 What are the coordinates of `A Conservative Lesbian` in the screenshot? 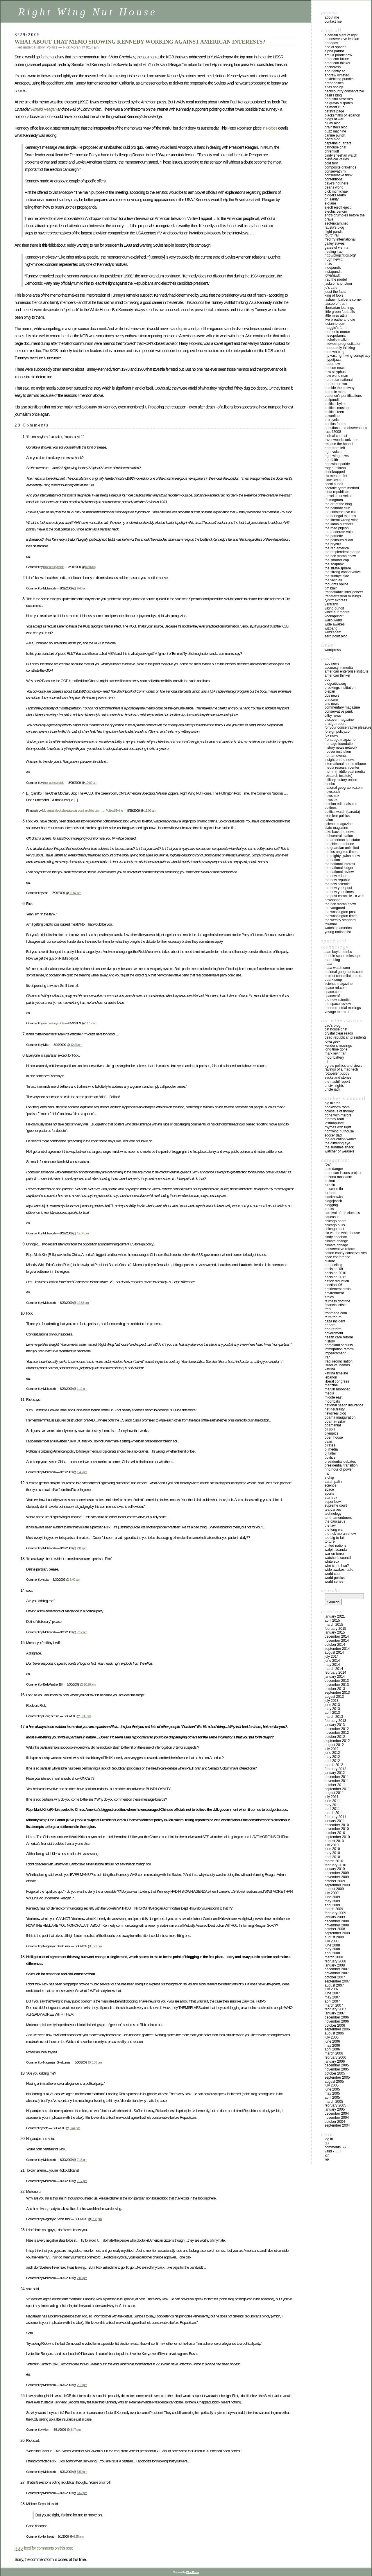 It's located at (342, 39).